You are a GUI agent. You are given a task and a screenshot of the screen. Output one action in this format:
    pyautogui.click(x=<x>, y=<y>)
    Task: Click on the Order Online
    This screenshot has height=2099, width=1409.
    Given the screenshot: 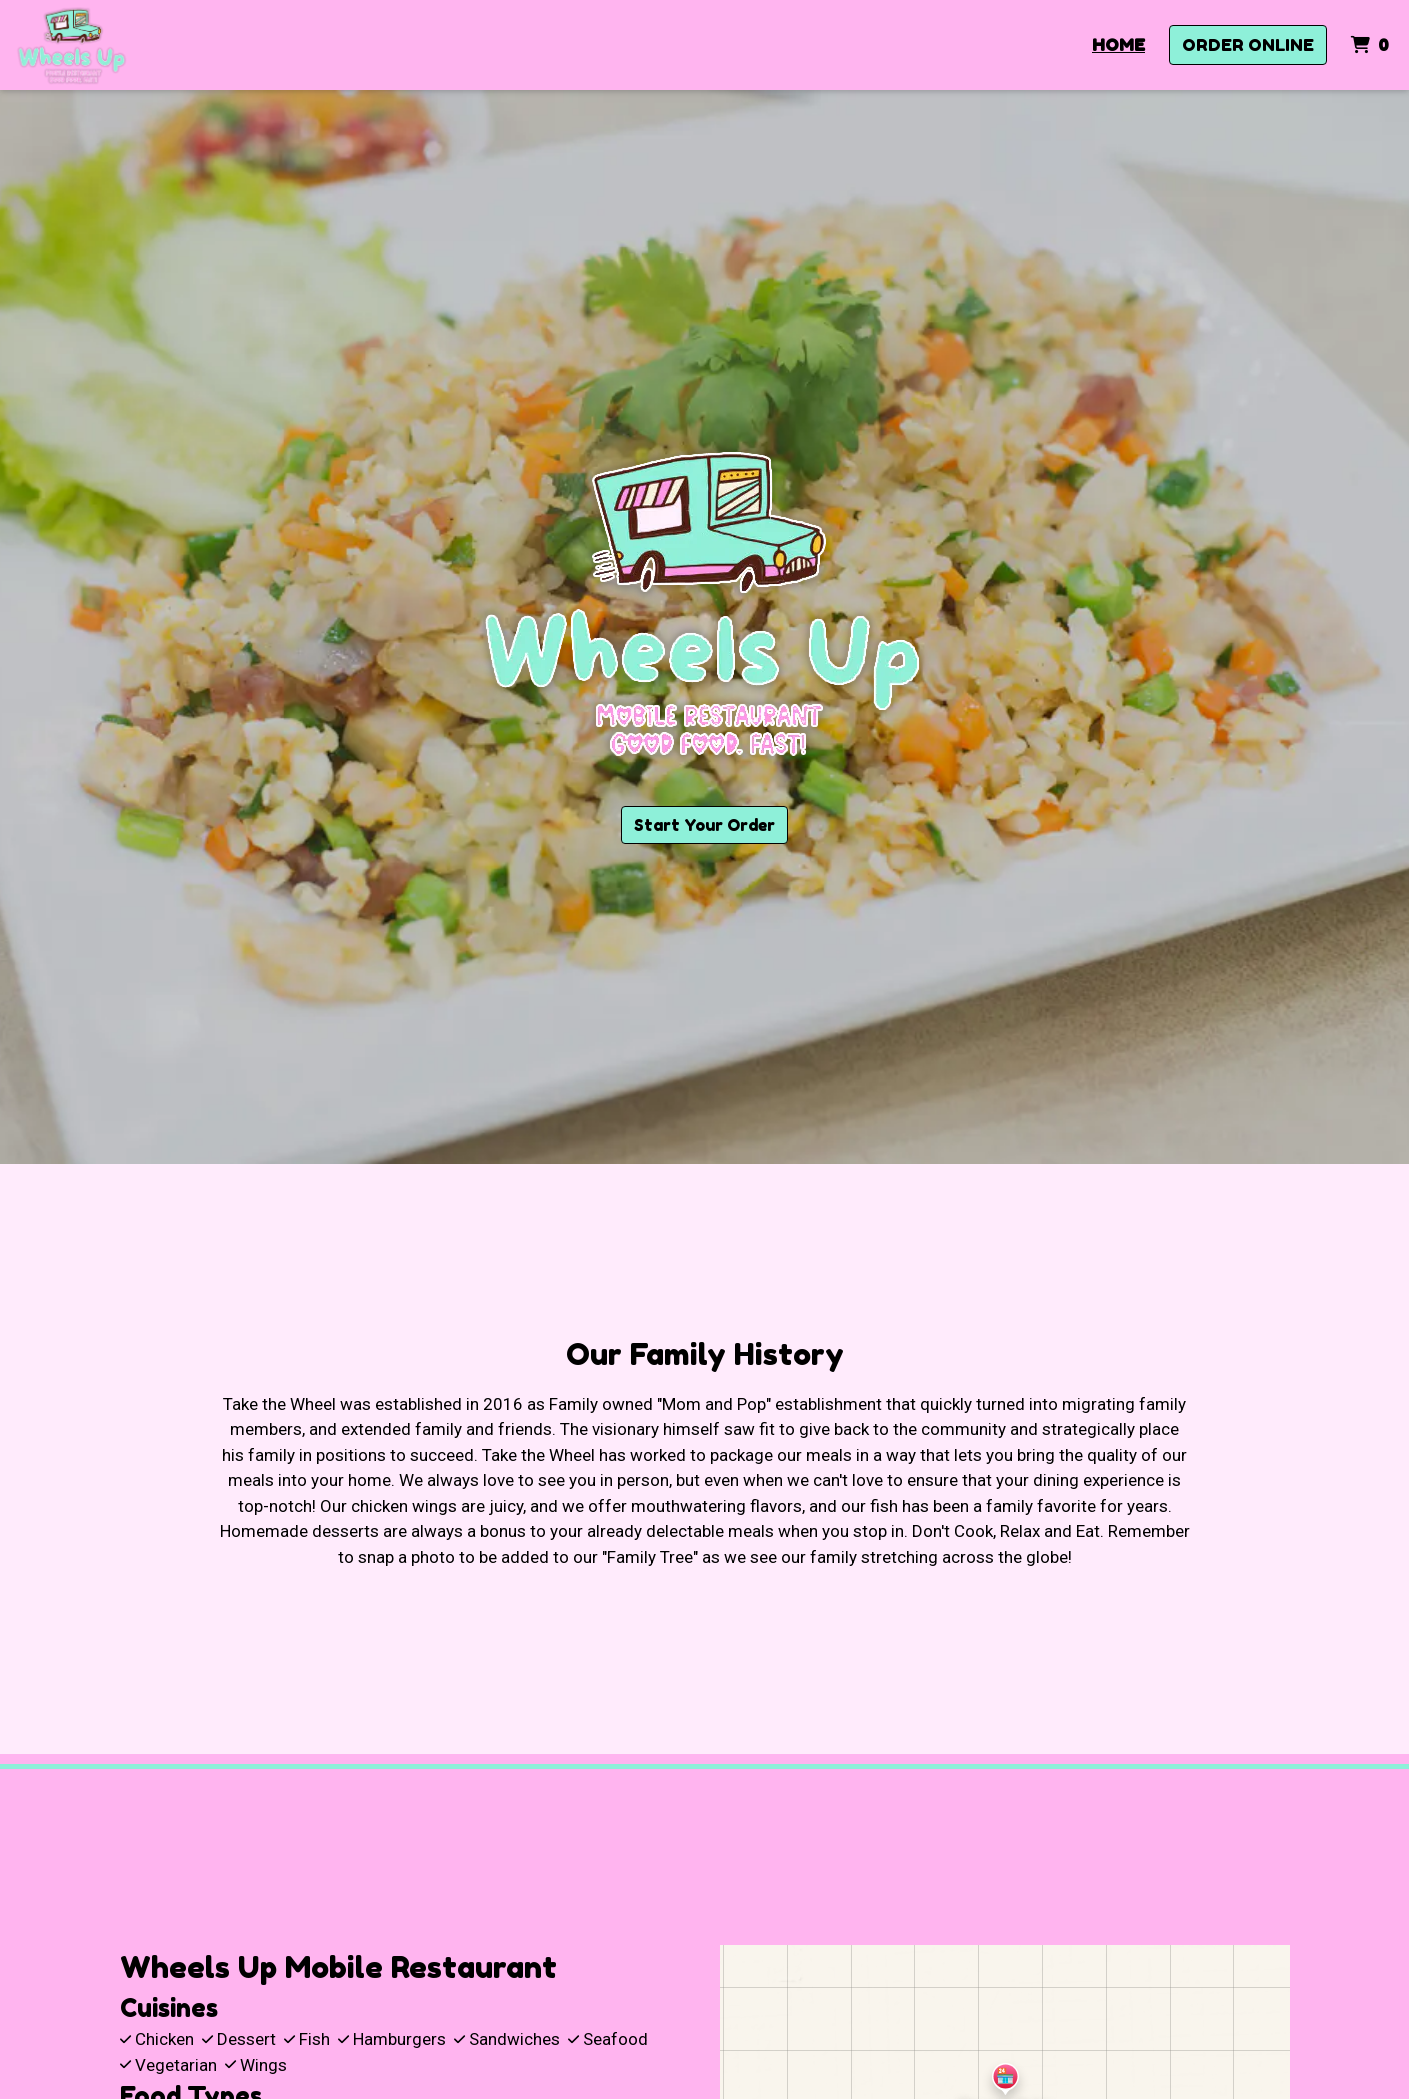 What is the action you would take?
    pyautogui.click(x=1248, y=44)
    